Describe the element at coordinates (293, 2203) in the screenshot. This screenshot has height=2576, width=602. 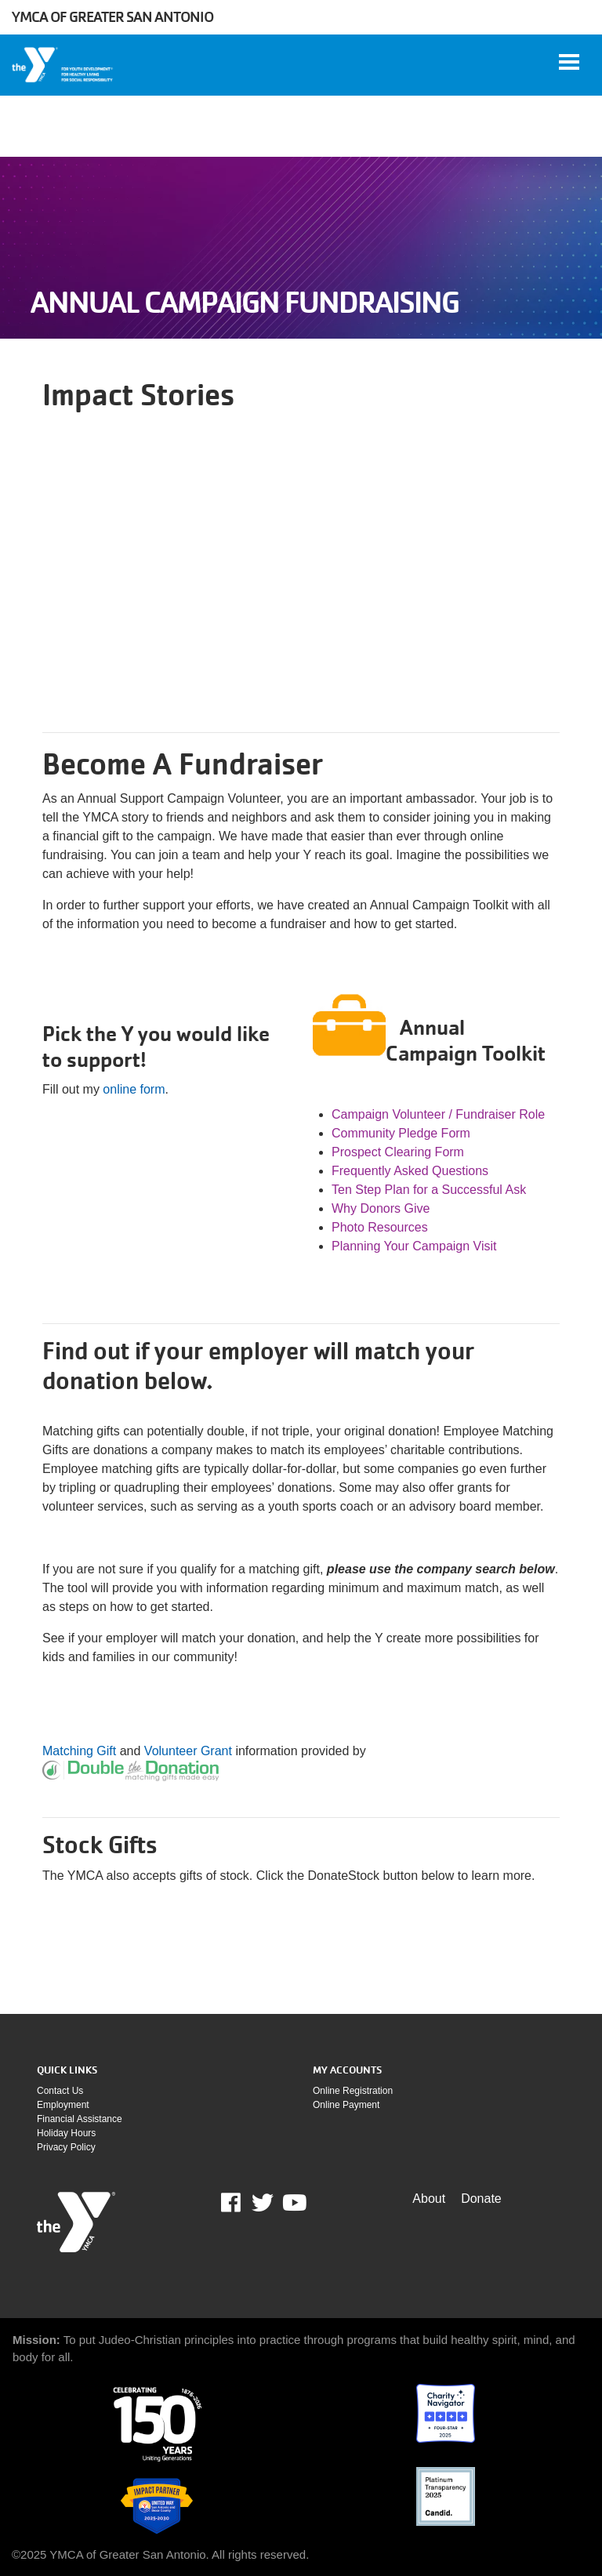
I see `Youtube` at that location.